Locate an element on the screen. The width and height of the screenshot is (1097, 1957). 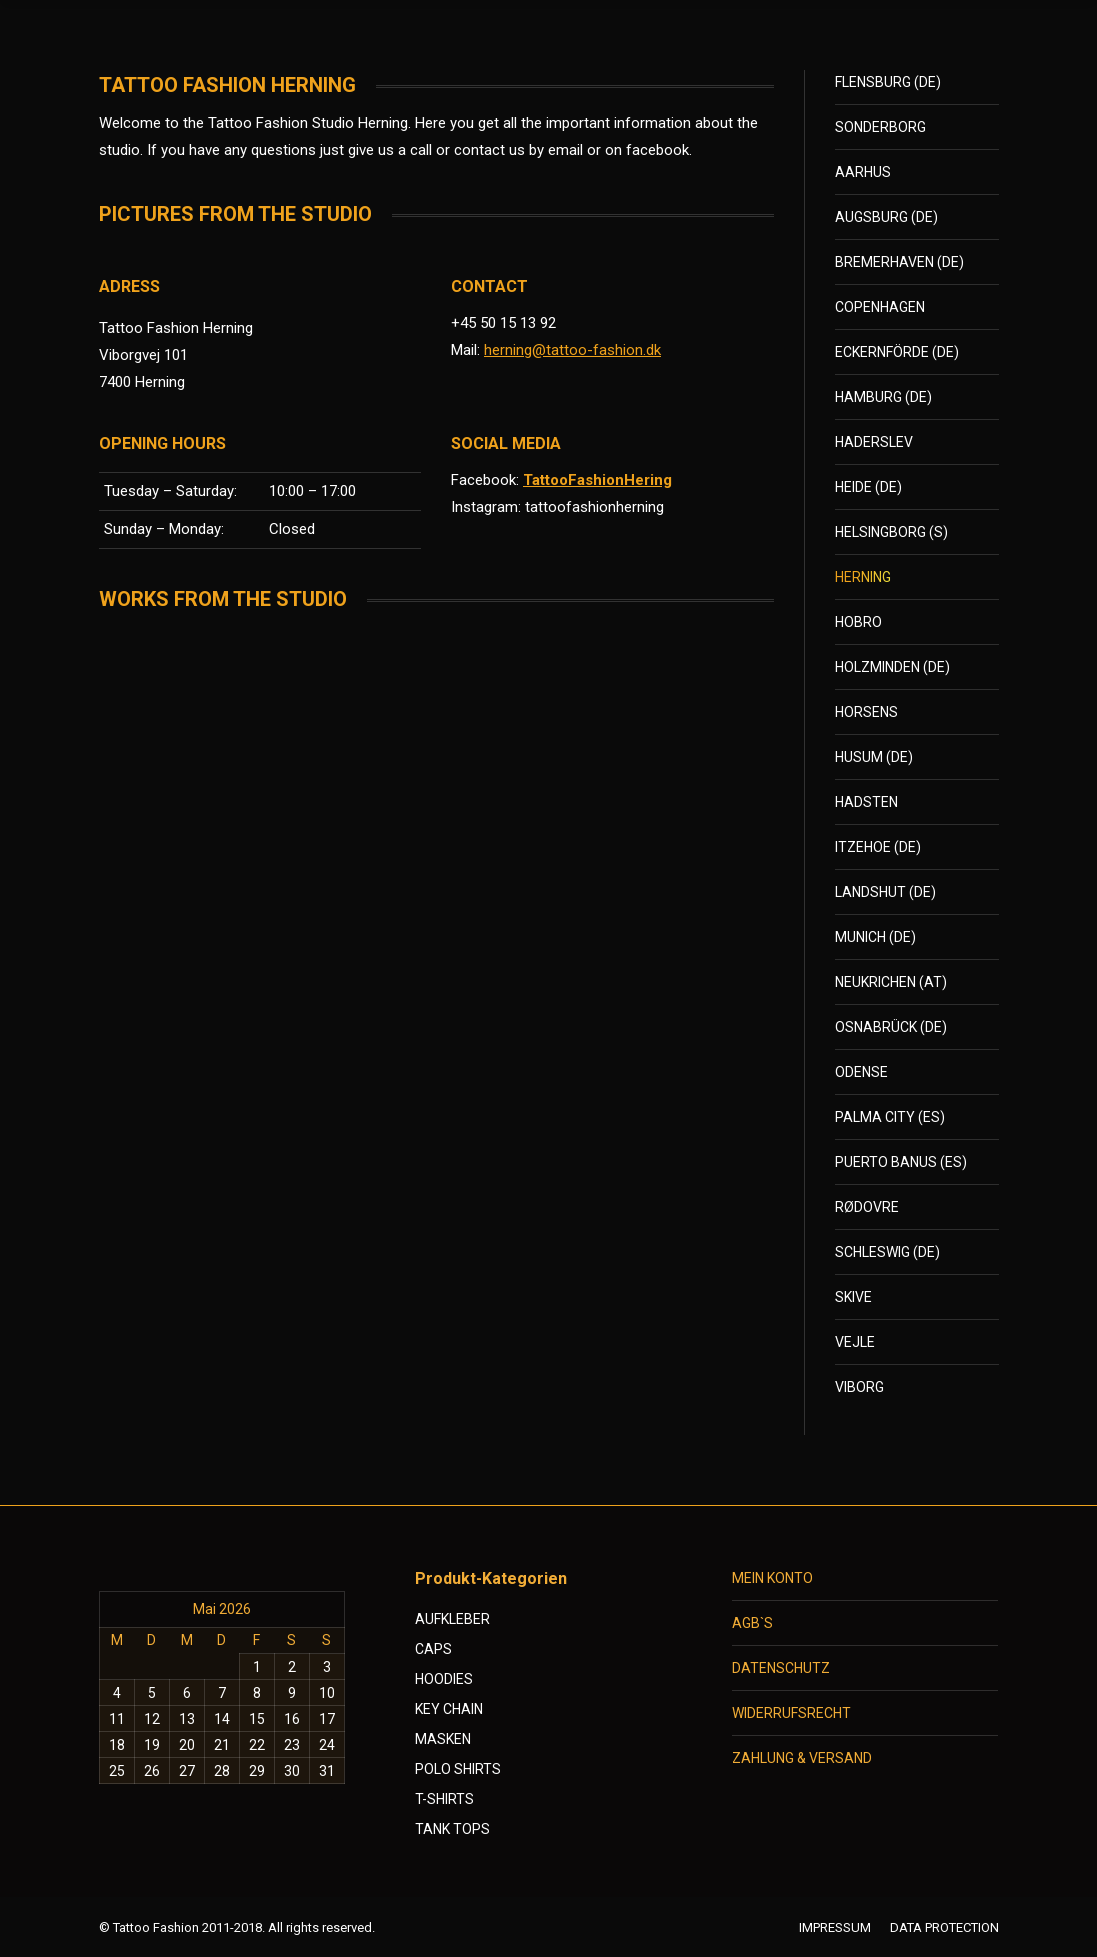
RØDOVRE is located at coordinates (867, 1207).